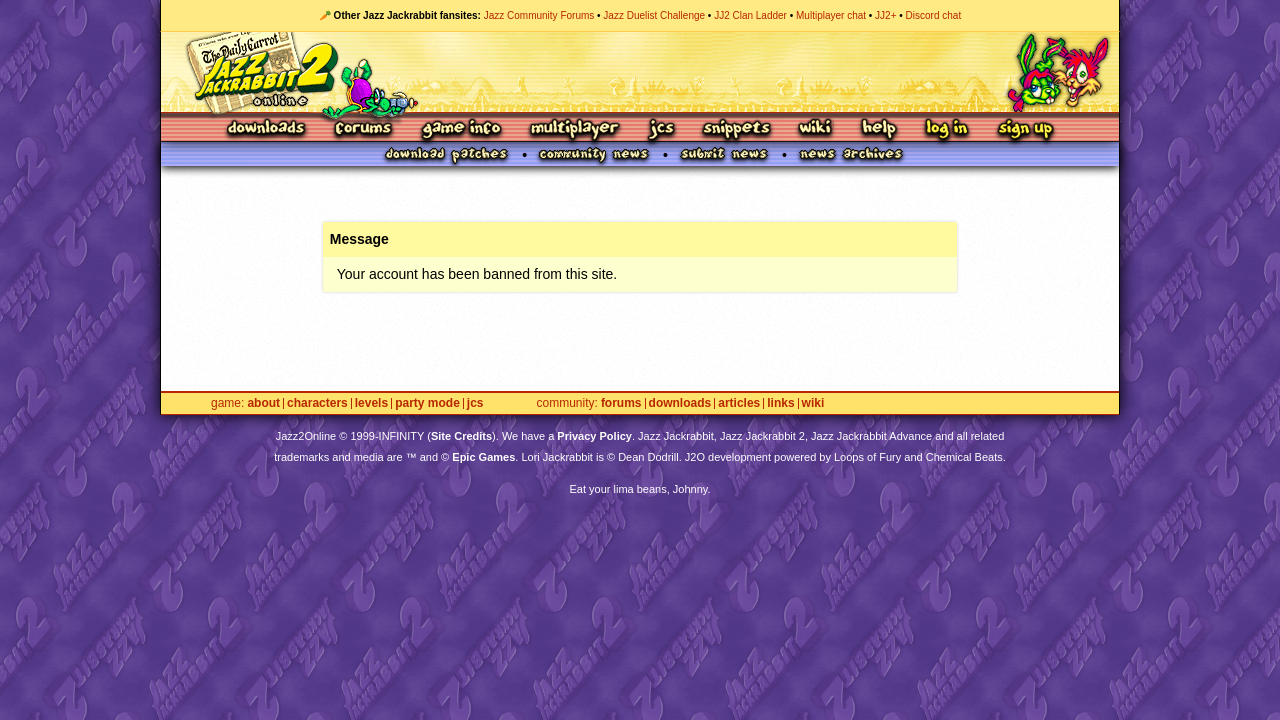  What do you see at coordinates (750, 15) in the screenshot?
I see `JJ2 Clan Ladder` at bounding box center [750, 15].